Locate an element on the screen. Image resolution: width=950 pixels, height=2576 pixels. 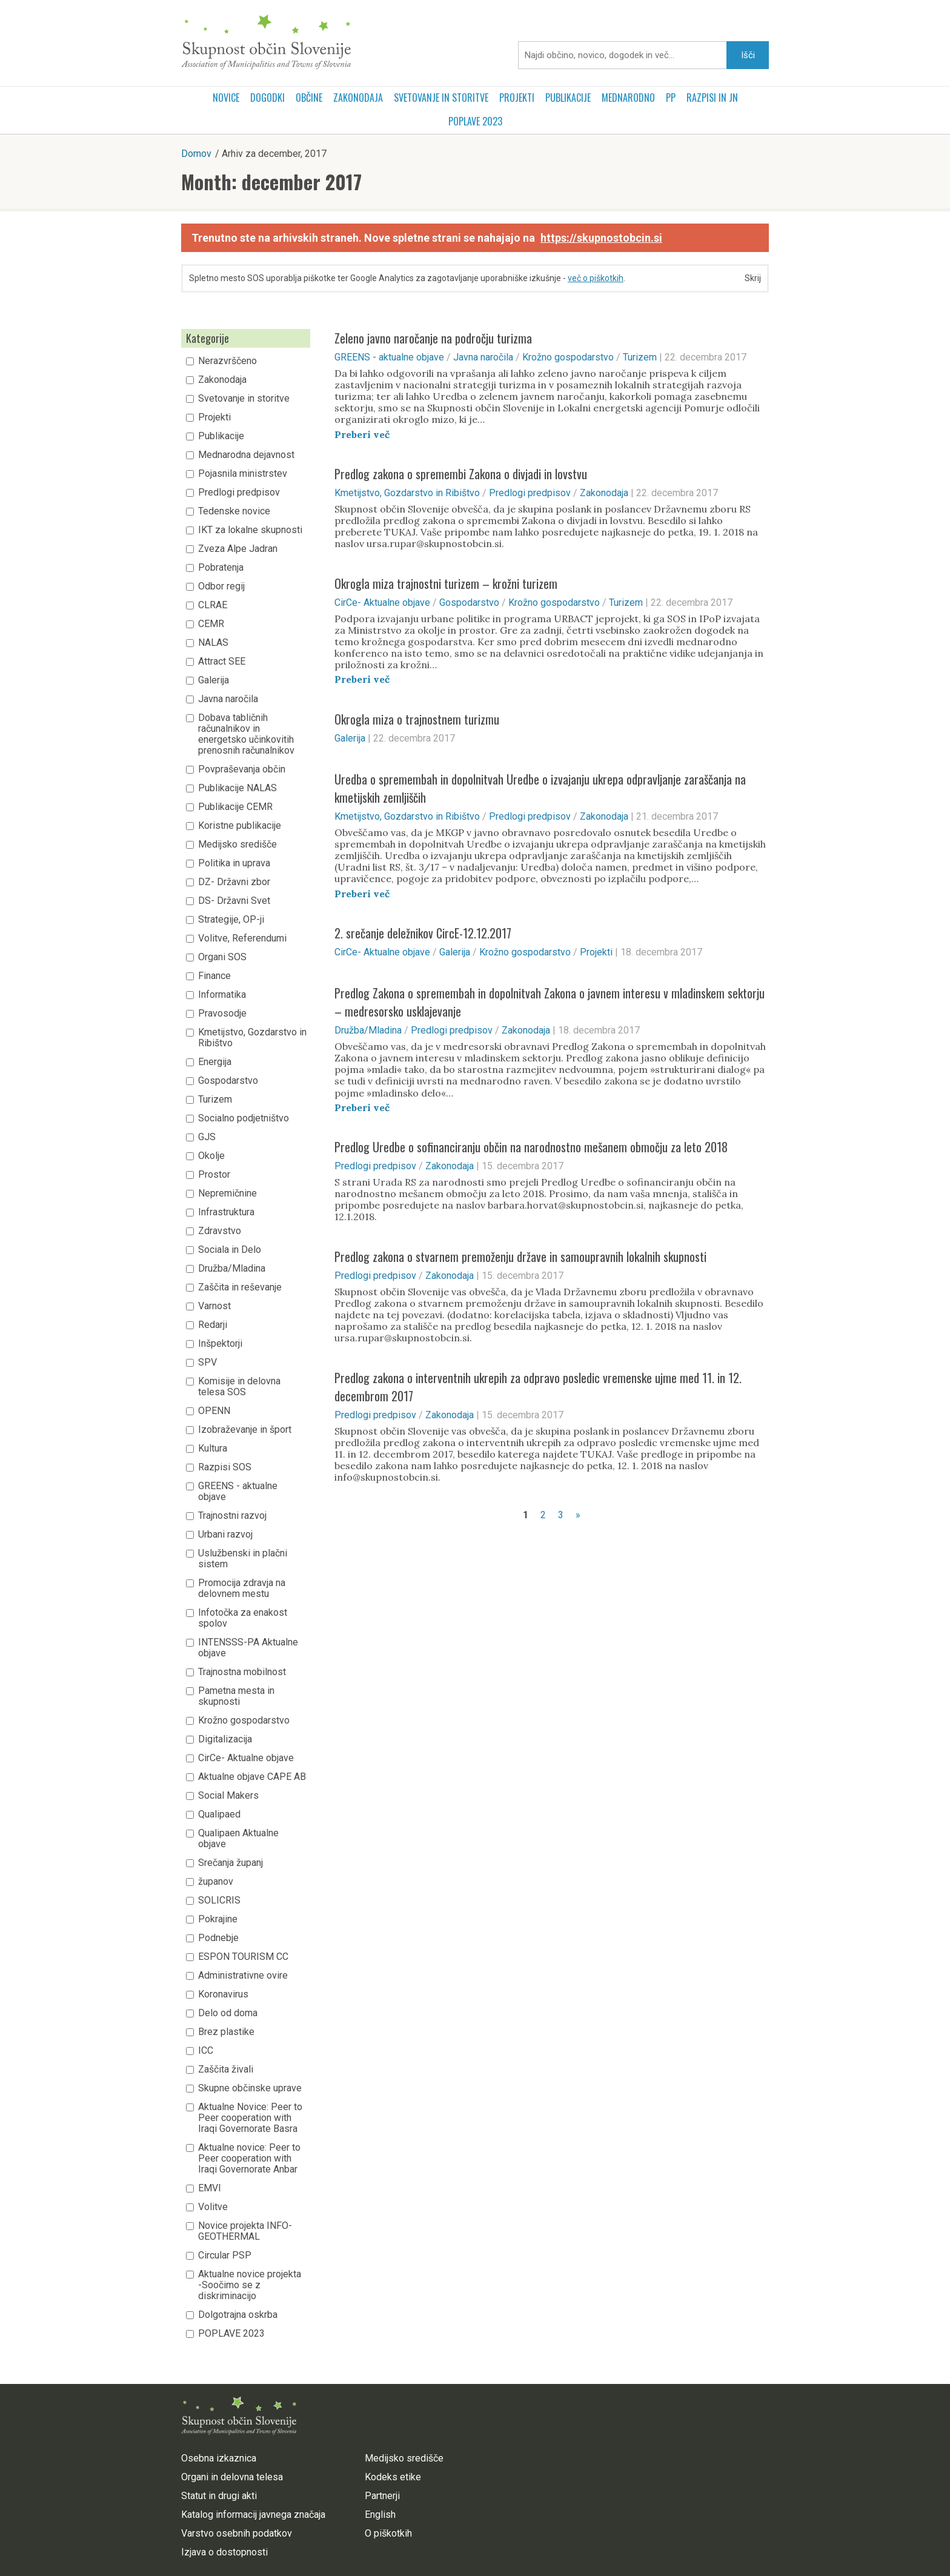
županov is located at coordinates (215, 1881).